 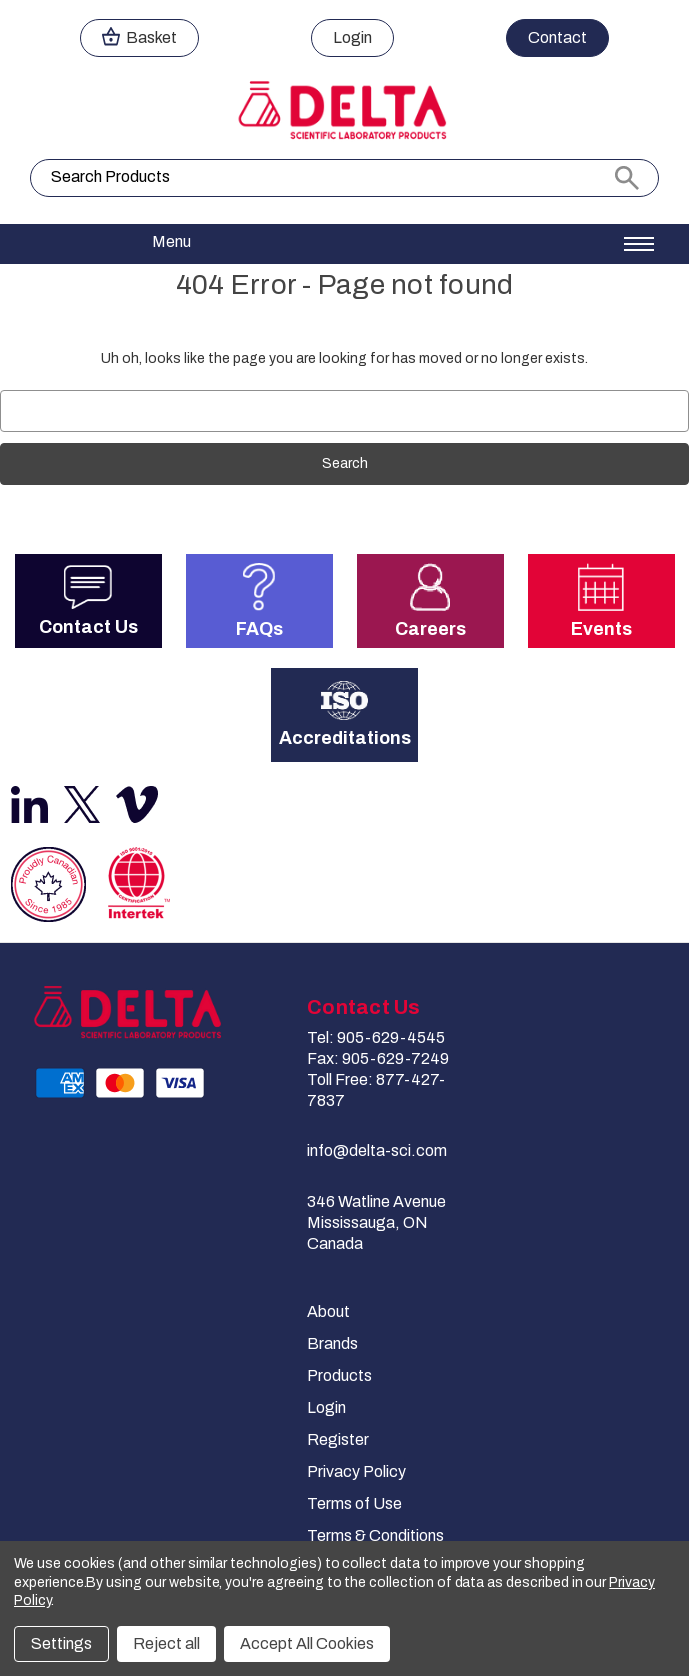 I want to click on Brands, so click(x=332, y=1343).